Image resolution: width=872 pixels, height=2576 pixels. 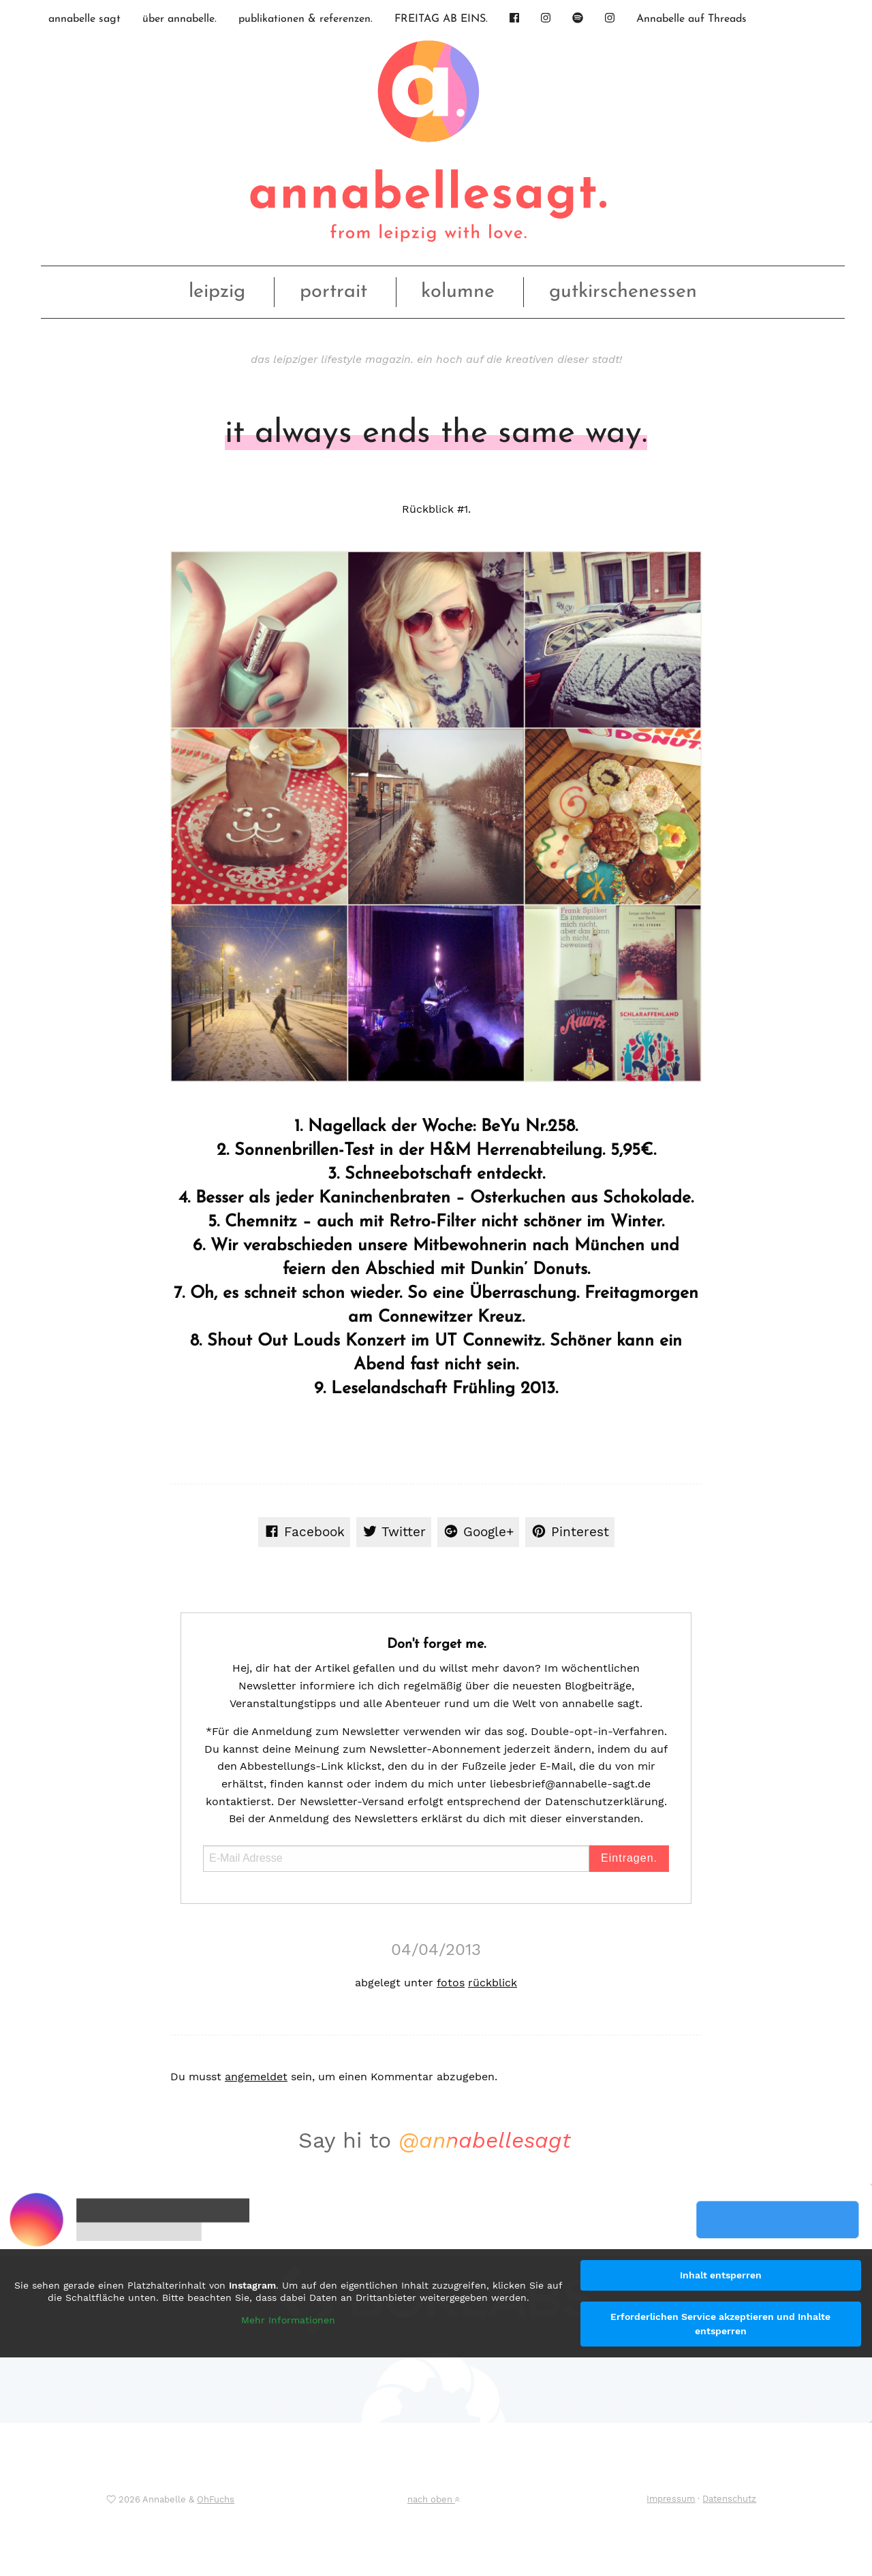 I want to click on publikationen & referenzen., so click(x=305, y=19).